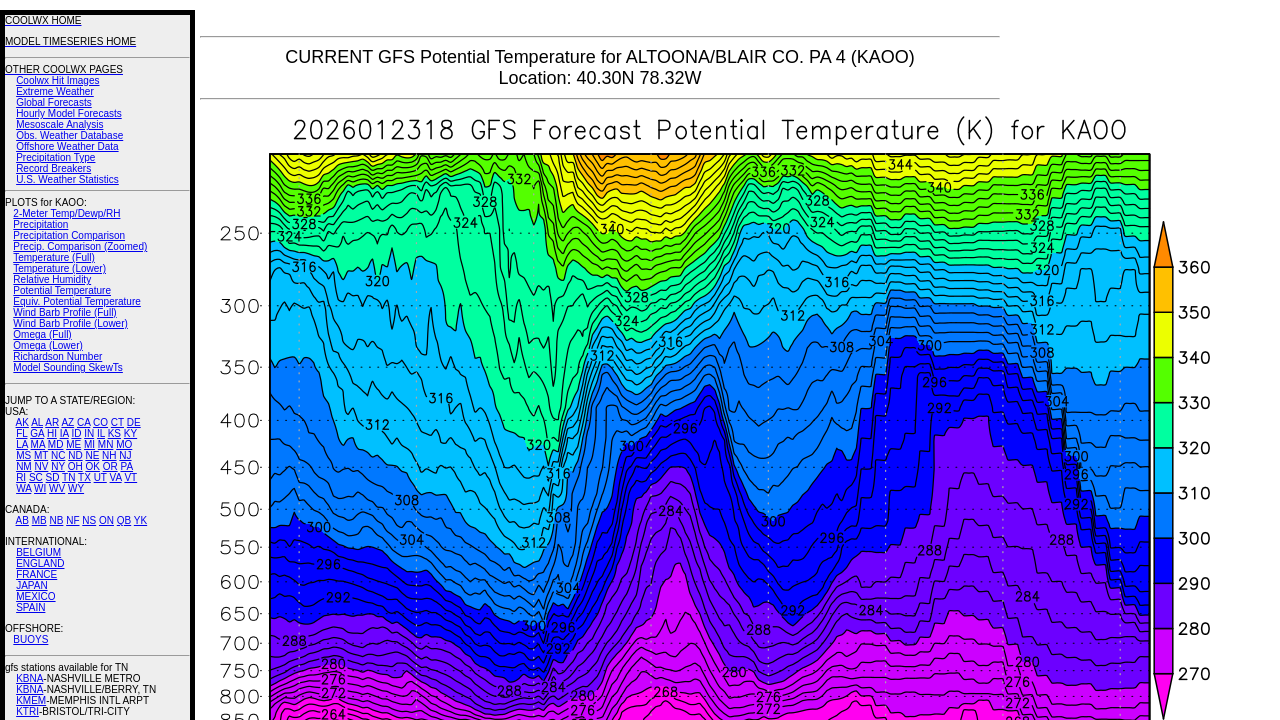 Image resolution: width=1280 pixels, height=720 pixels. I want to click on AR, so click(52, 422).